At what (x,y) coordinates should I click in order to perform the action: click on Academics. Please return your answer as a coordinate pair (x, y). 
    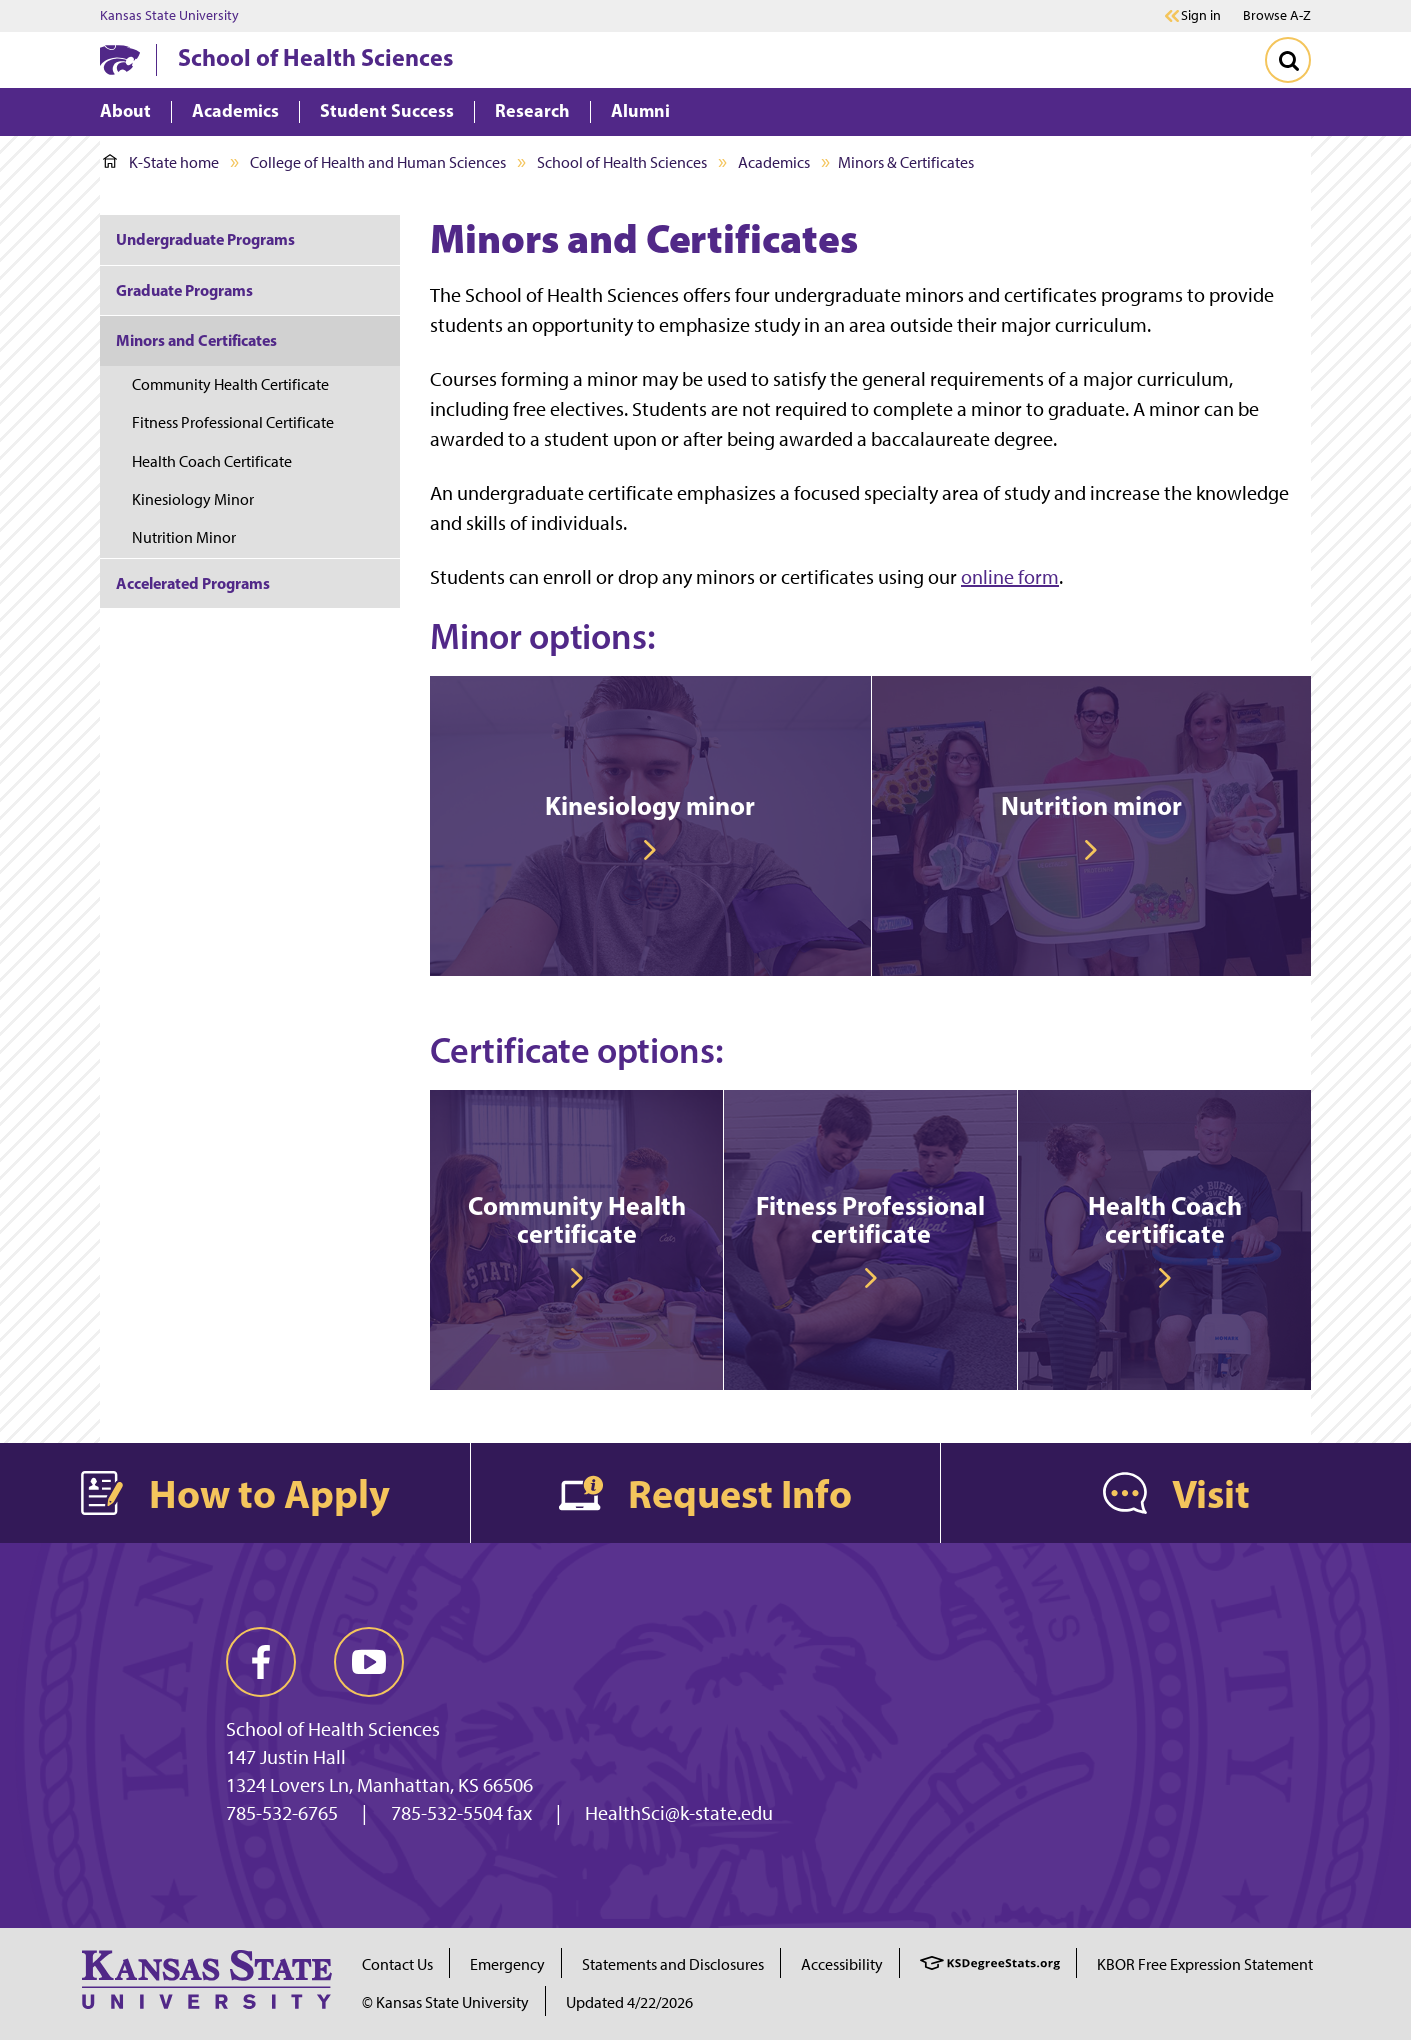
    Looking at the image, I should click on (774, 162).